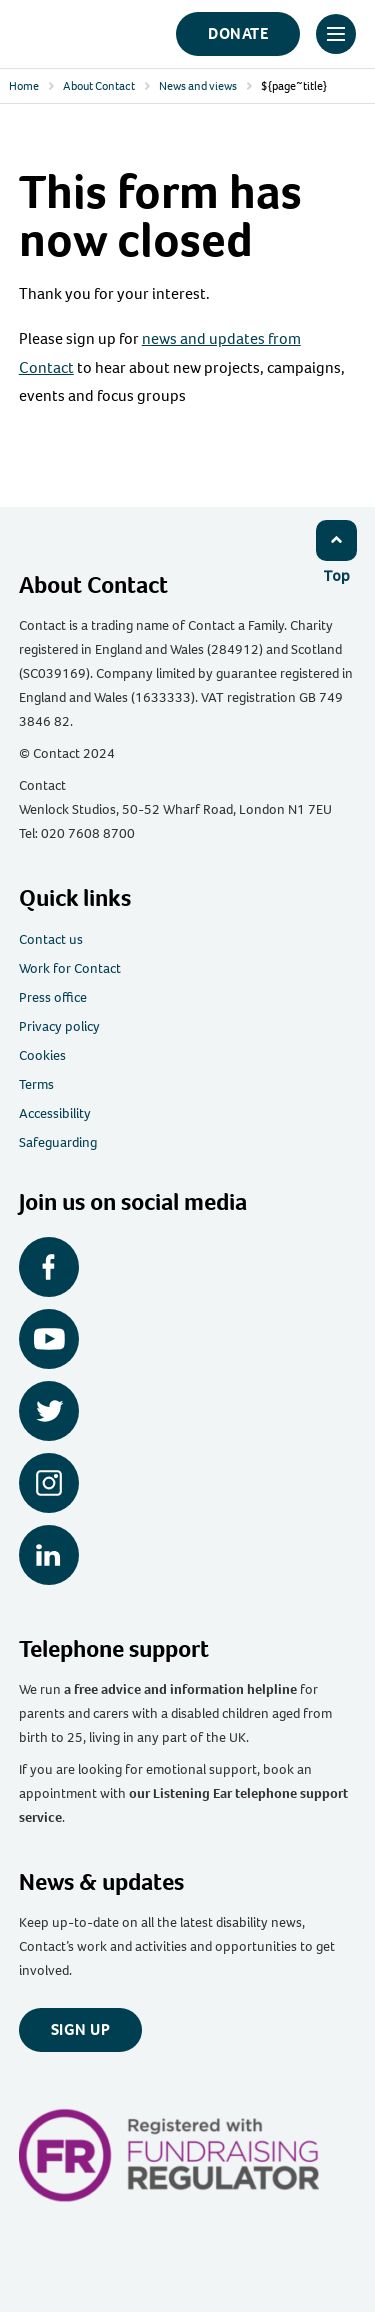 The image size is (375, 2312). What do you see at coordinates (336, 551) in the screenshot?
I see `[Click to return to top]` at bounding box center [336, 551].